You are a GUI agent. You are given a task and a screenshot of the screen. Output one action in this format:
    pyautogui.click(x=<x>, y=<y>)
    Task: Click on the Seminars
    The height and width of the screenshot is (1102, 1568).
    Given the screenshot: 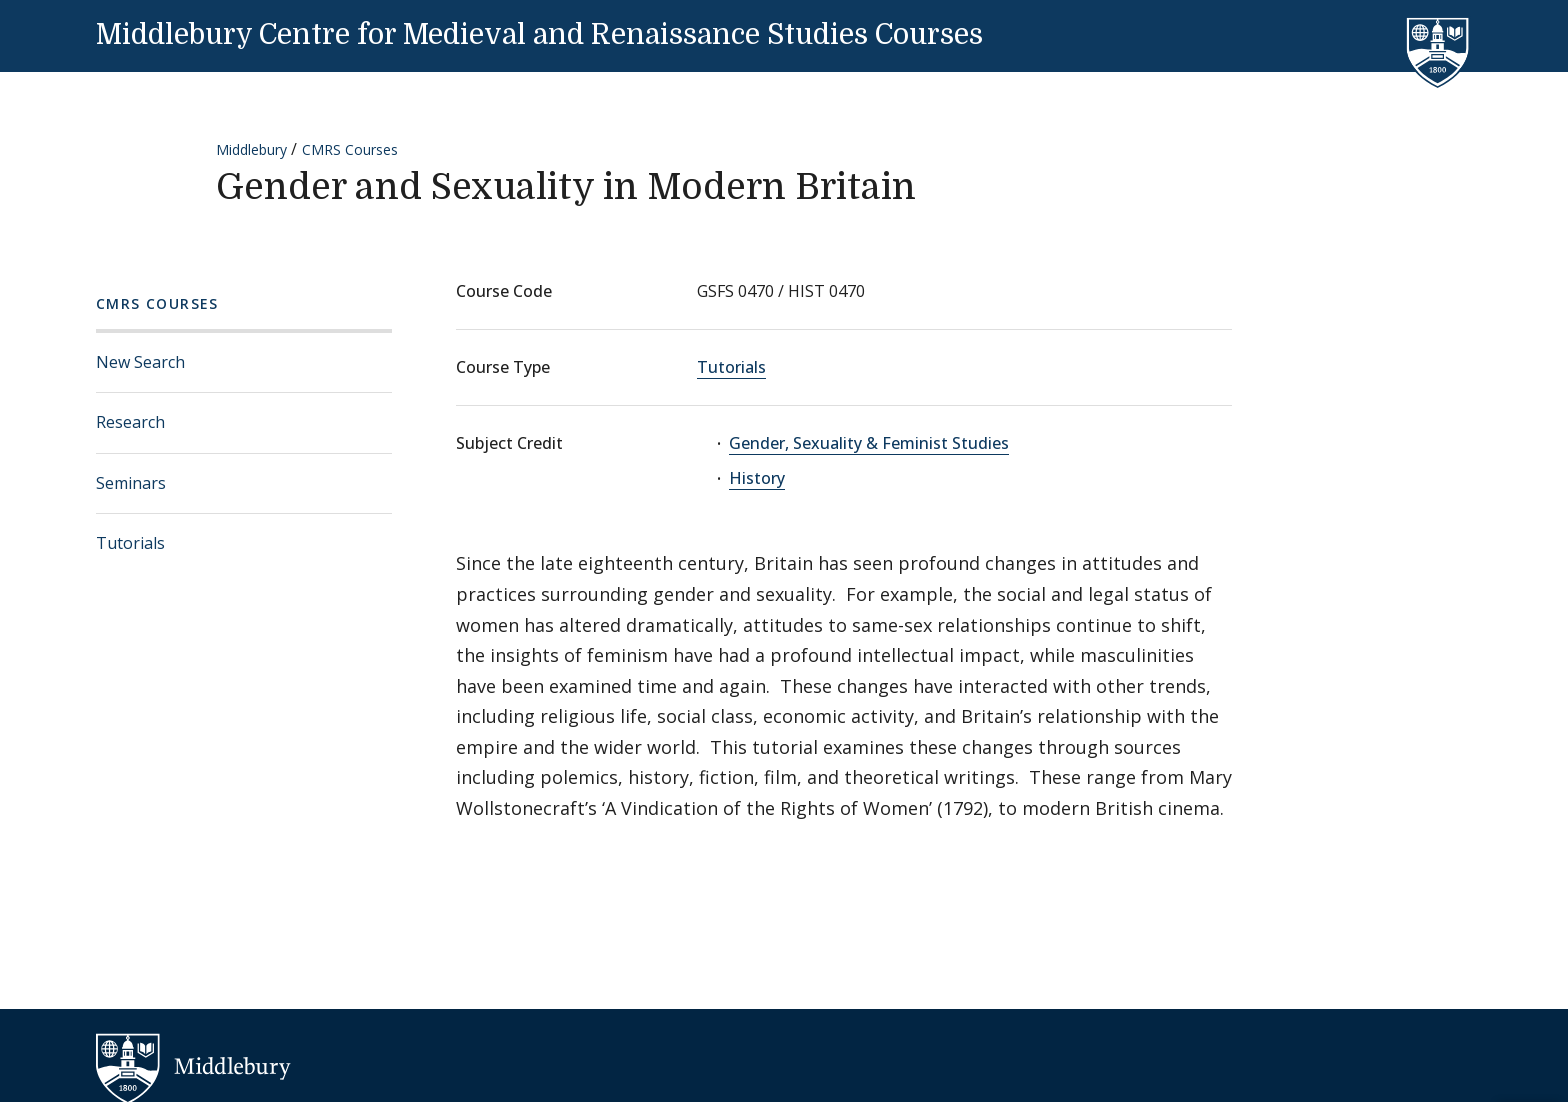 What is the action you would take?
    pyautogui.click(x=131, y=483)
    